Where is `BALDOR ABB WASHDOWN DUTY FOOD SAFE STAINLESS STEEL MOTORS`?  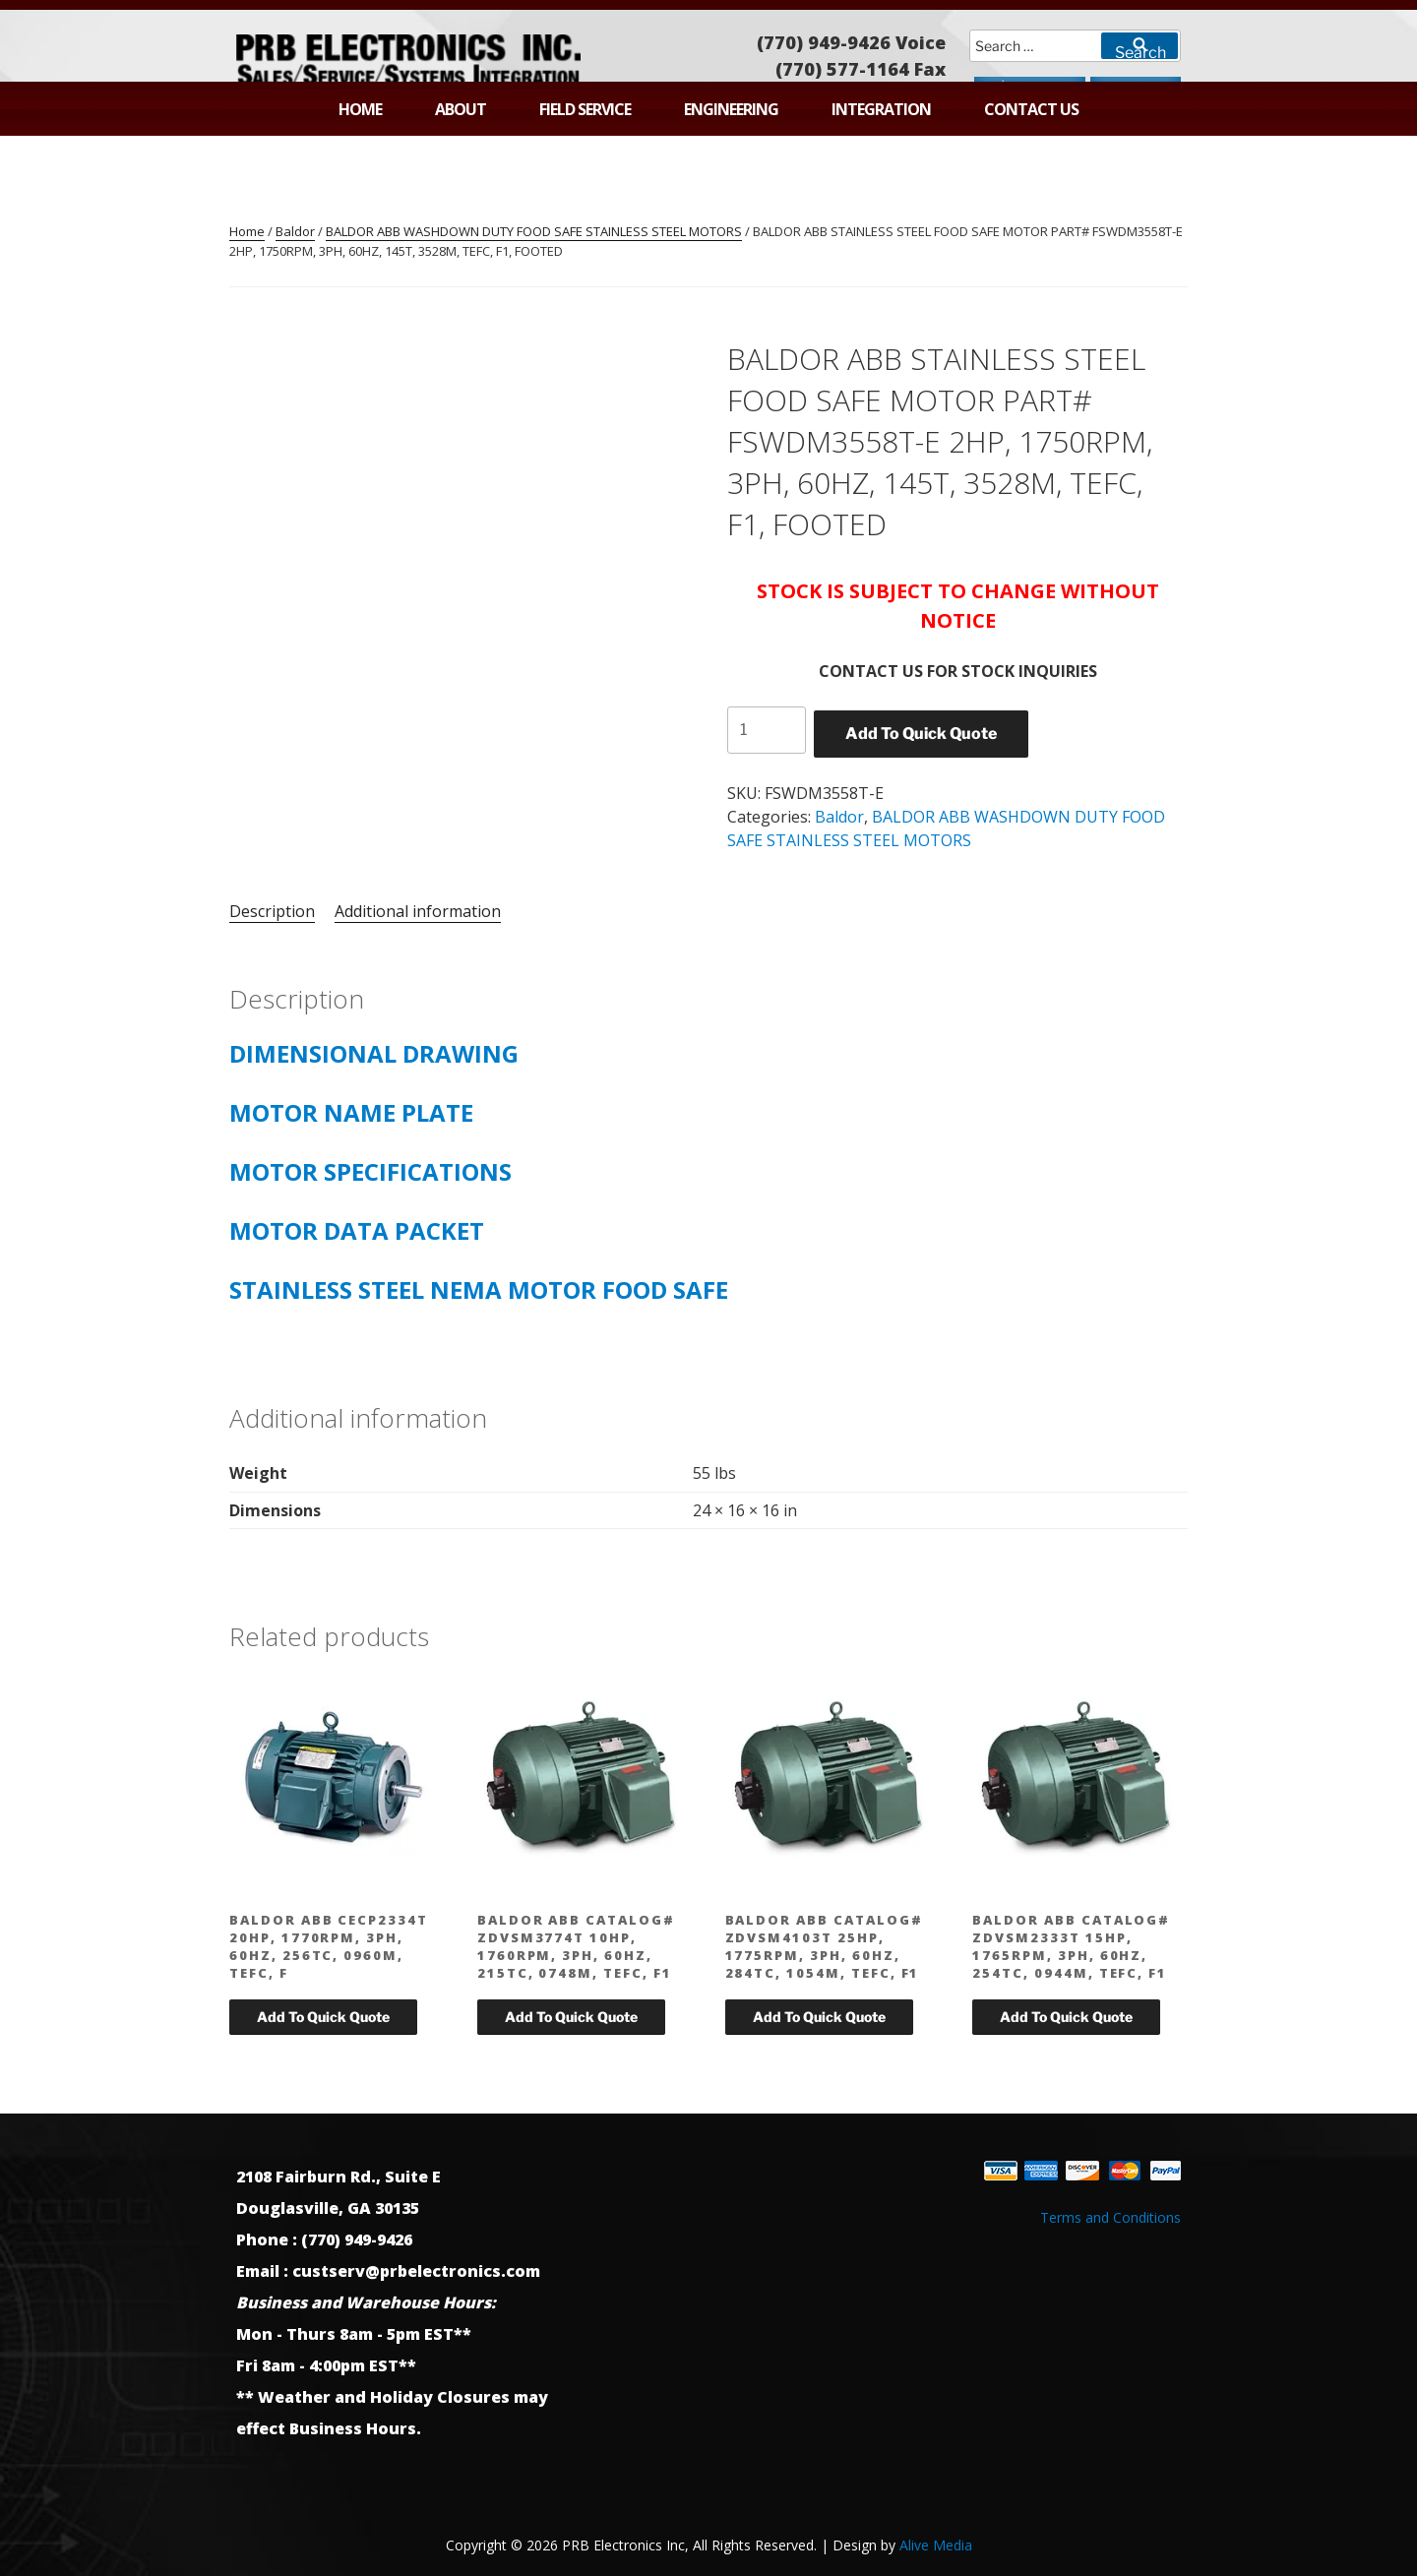 BALDOR ABB WASHDOWN DUTY FOOD SAFE STAINLESS STEEL MOTORS is located at coordinates (534, 231).